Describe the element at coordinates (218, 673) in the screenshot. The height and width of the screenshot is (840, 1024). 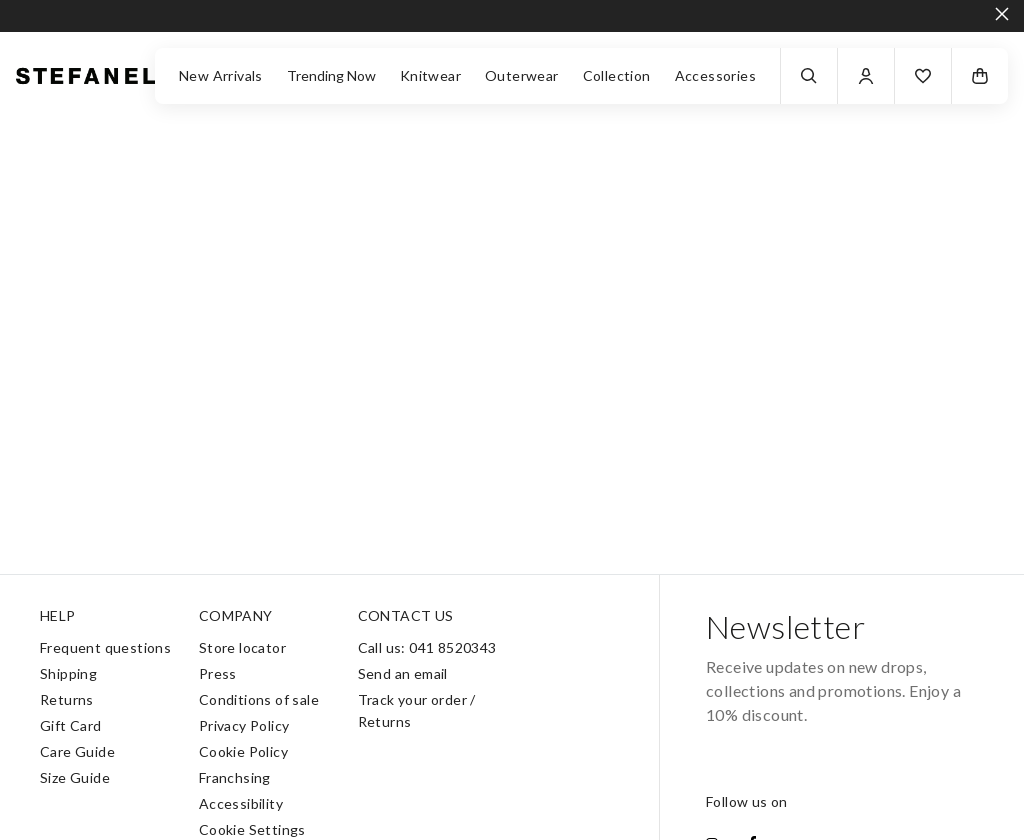
I see `Press` at that location.